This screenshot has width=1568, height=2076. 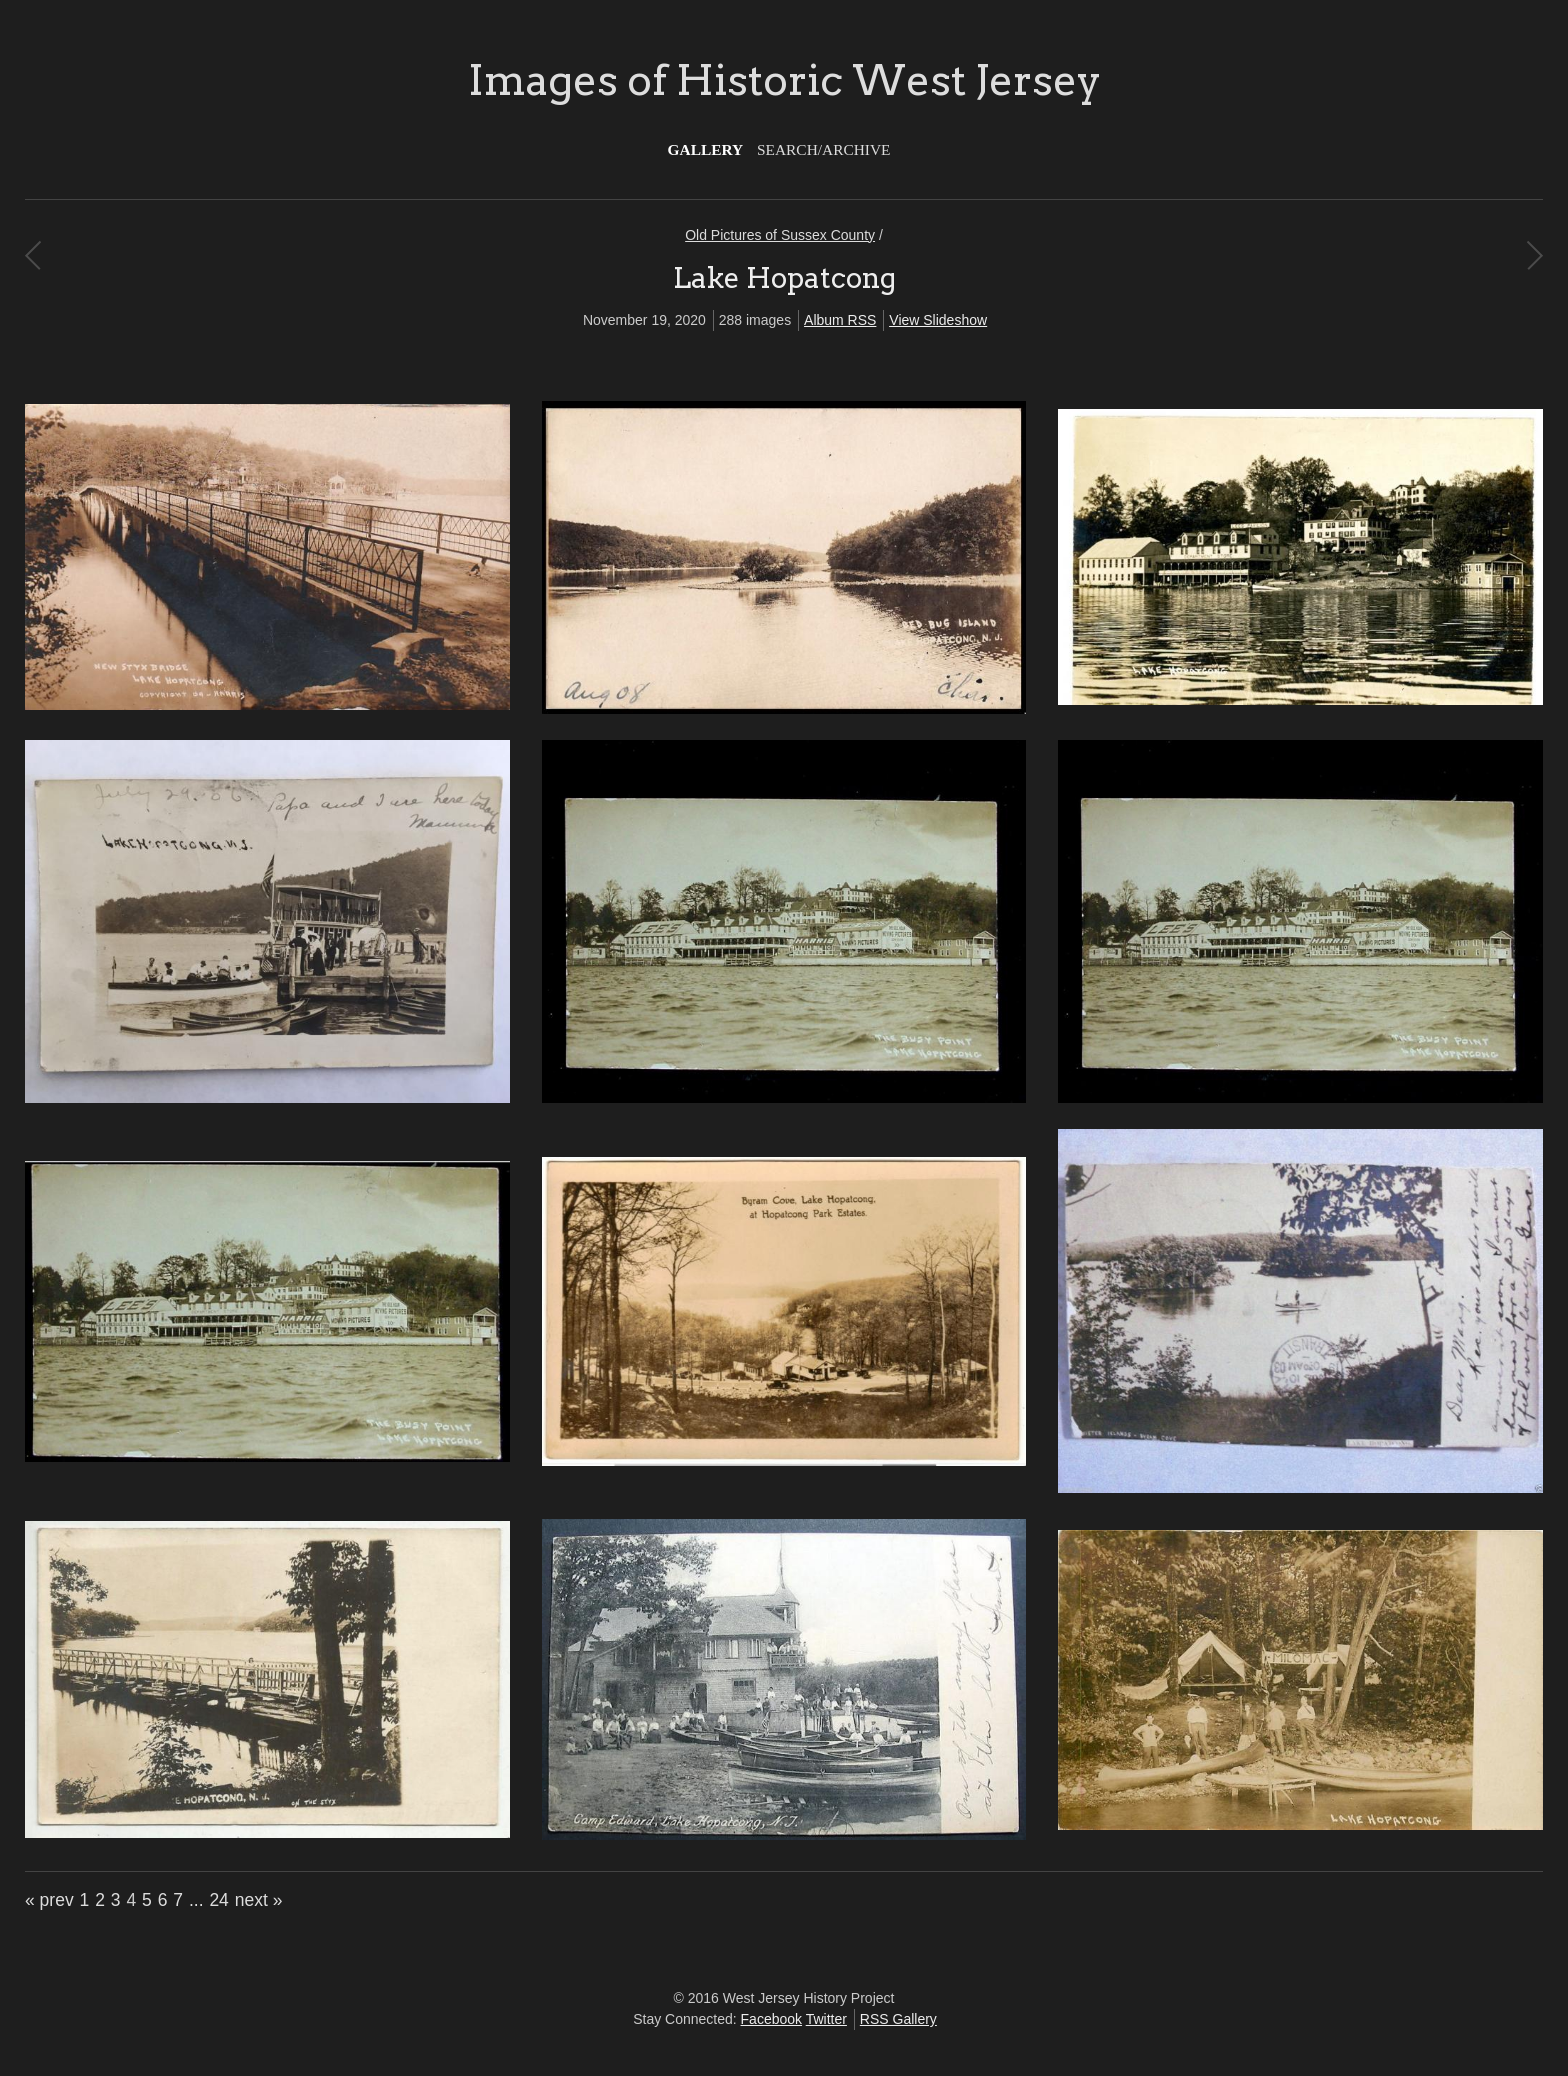 What do you see at coordinates (840, 320) in the screenshot?
I see `Album RSS` at bounding box center [840, 320].